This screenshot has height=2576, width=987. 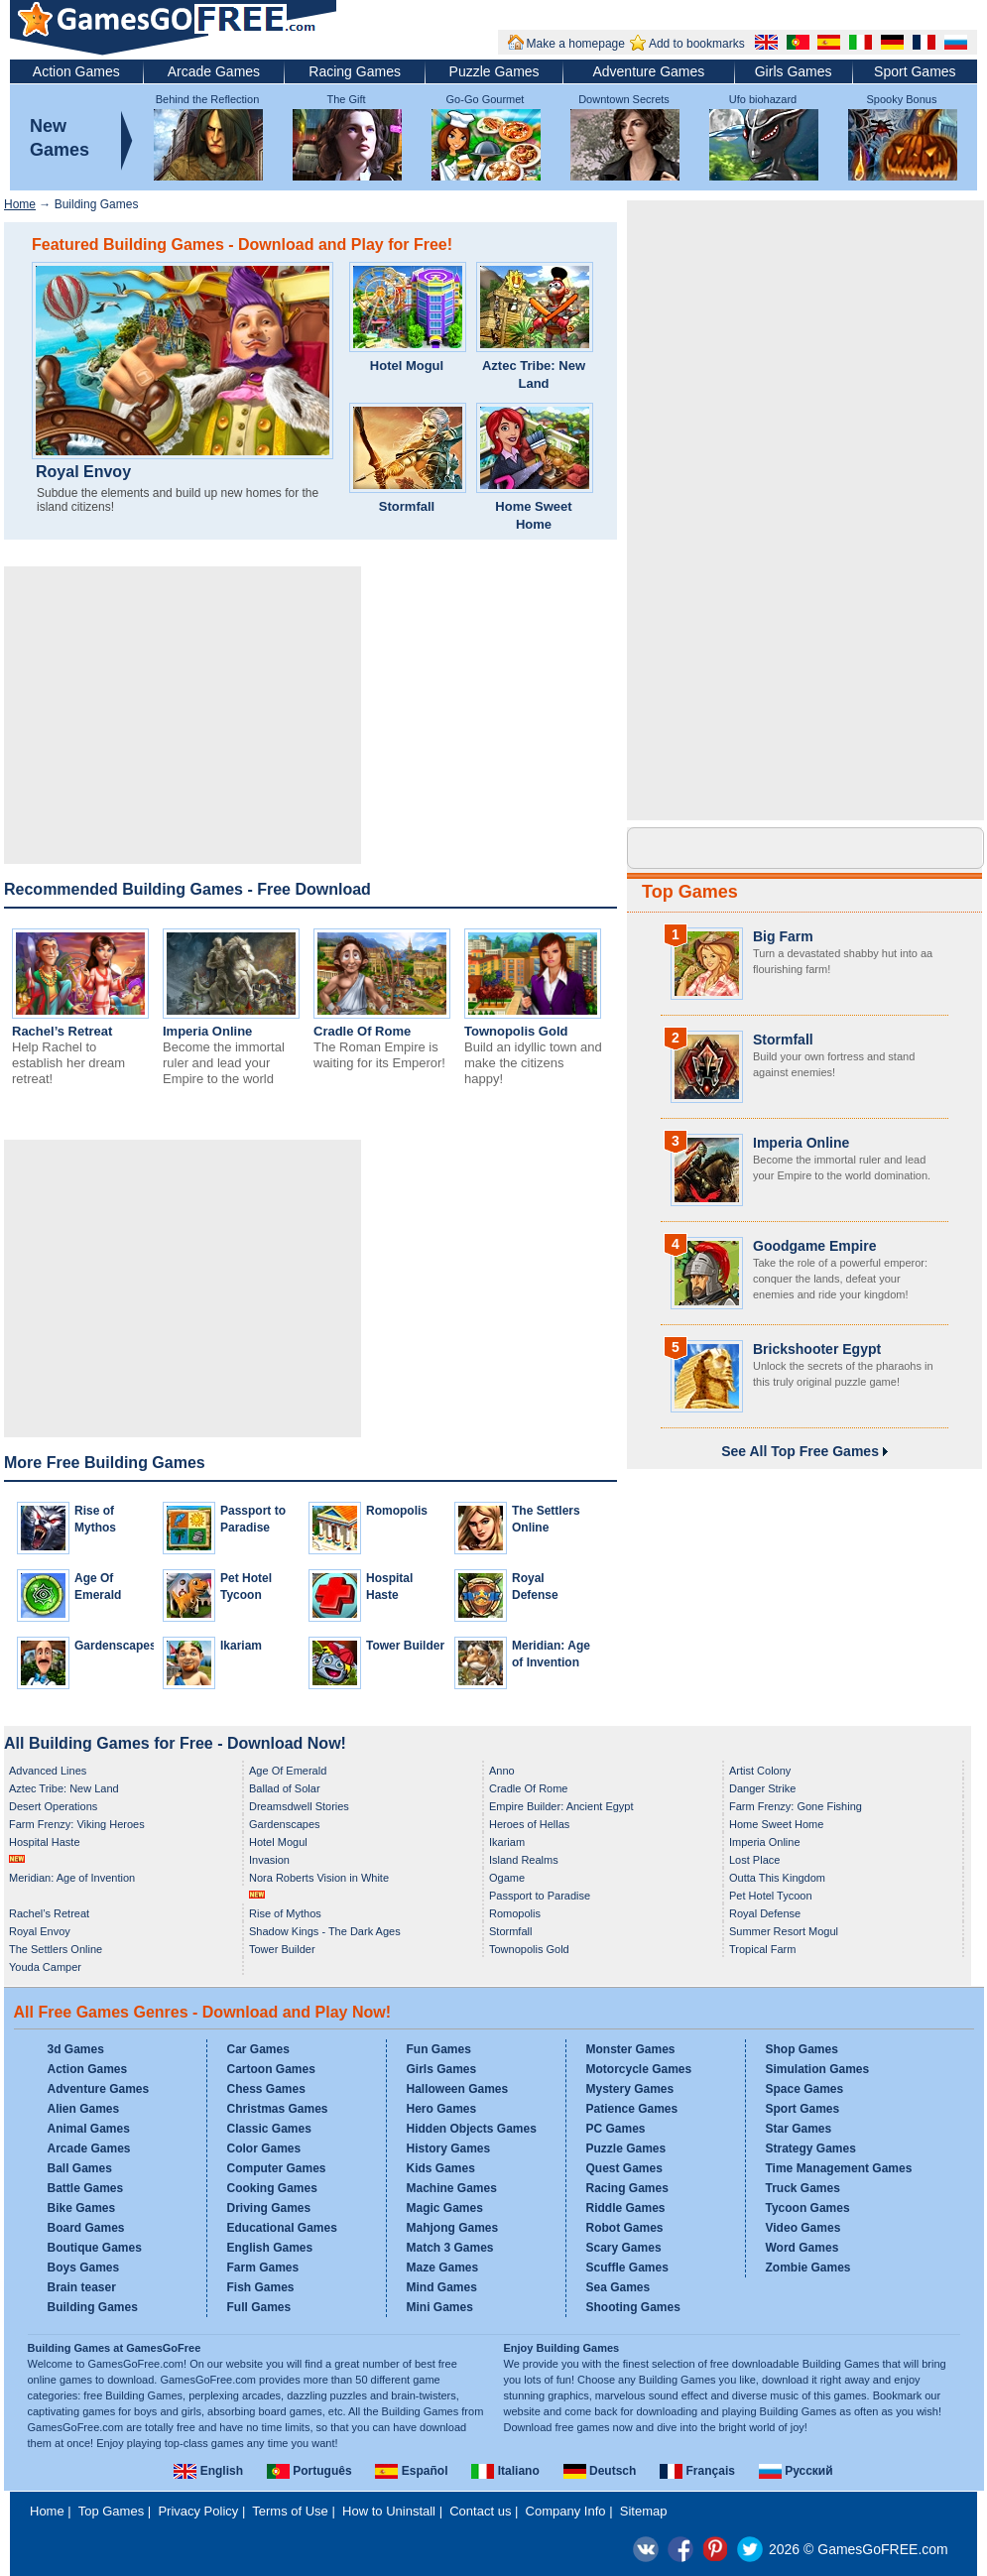 What do you see at coordinates (839, 2168) in the screenshot?
I see `Time Management Games` at bounding box center [839, 2168].